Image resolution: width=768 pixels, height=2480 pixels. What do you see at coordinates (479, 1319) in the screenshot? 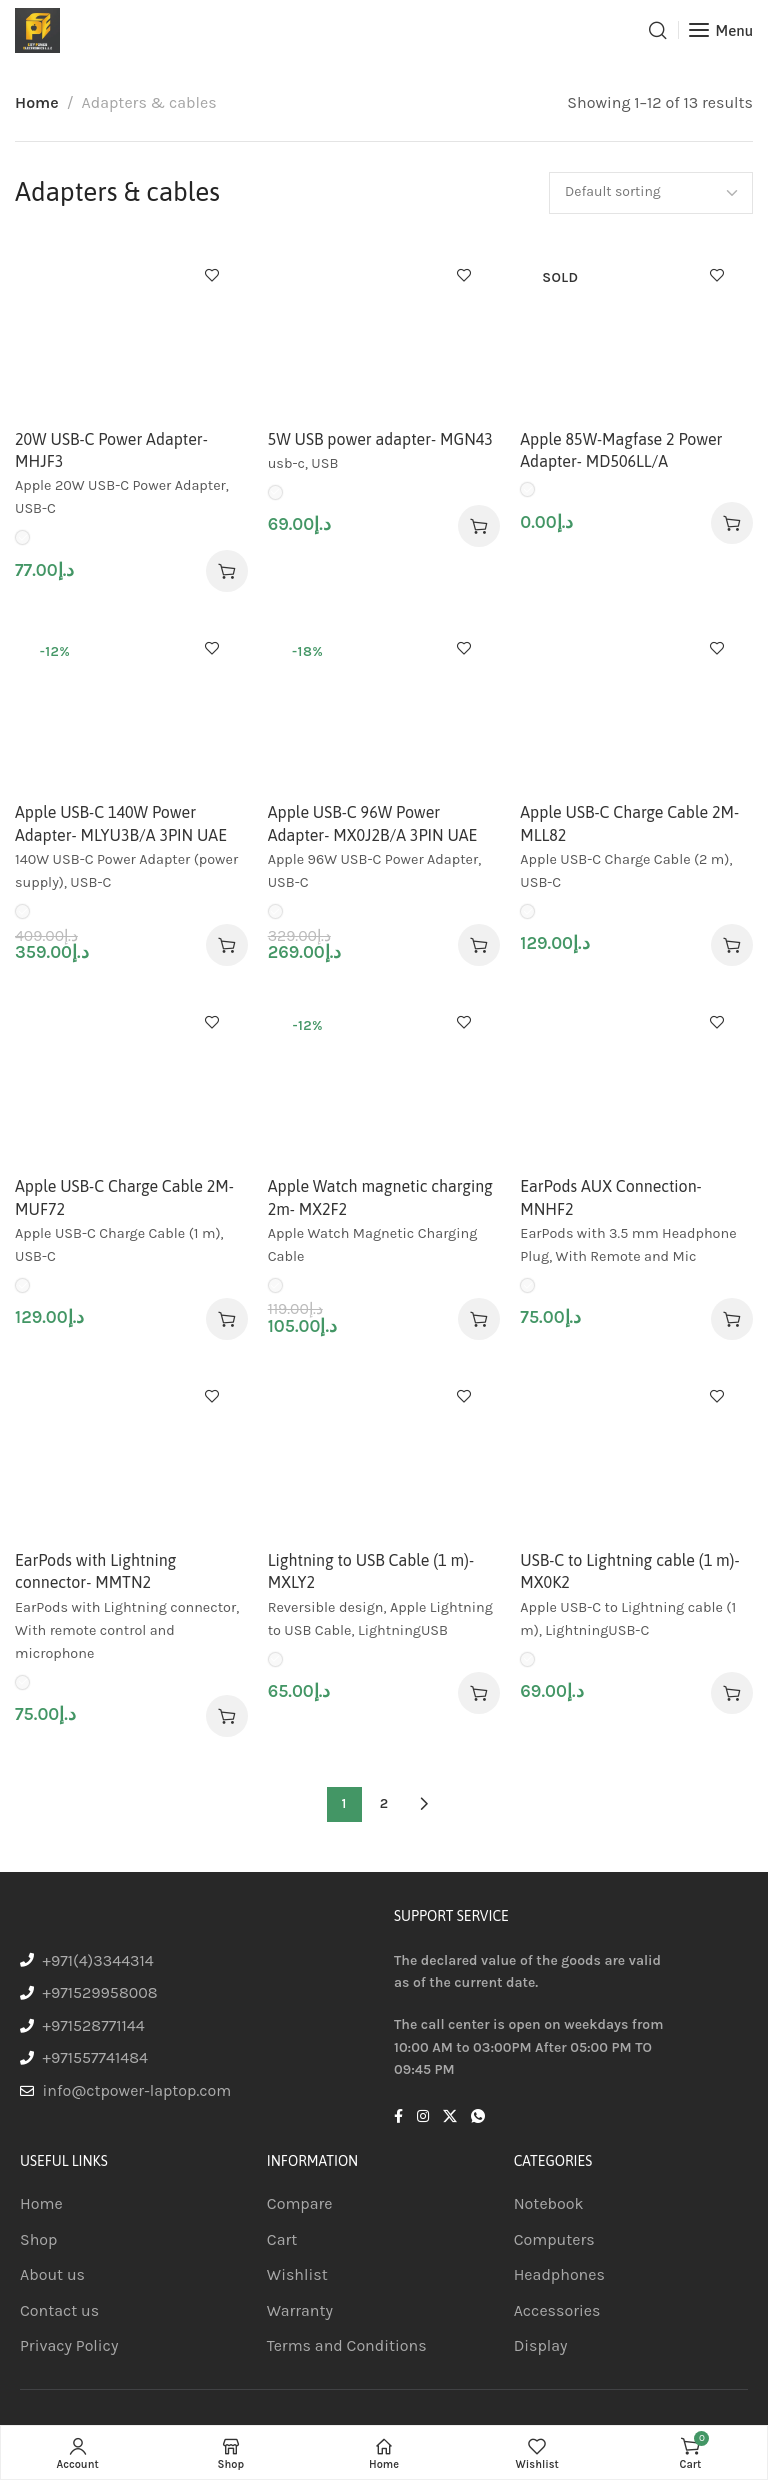
I see `[Select options for “Apple Watch magnetic charging 2m- MX2F2”]` at bounding box center [479, 1319].